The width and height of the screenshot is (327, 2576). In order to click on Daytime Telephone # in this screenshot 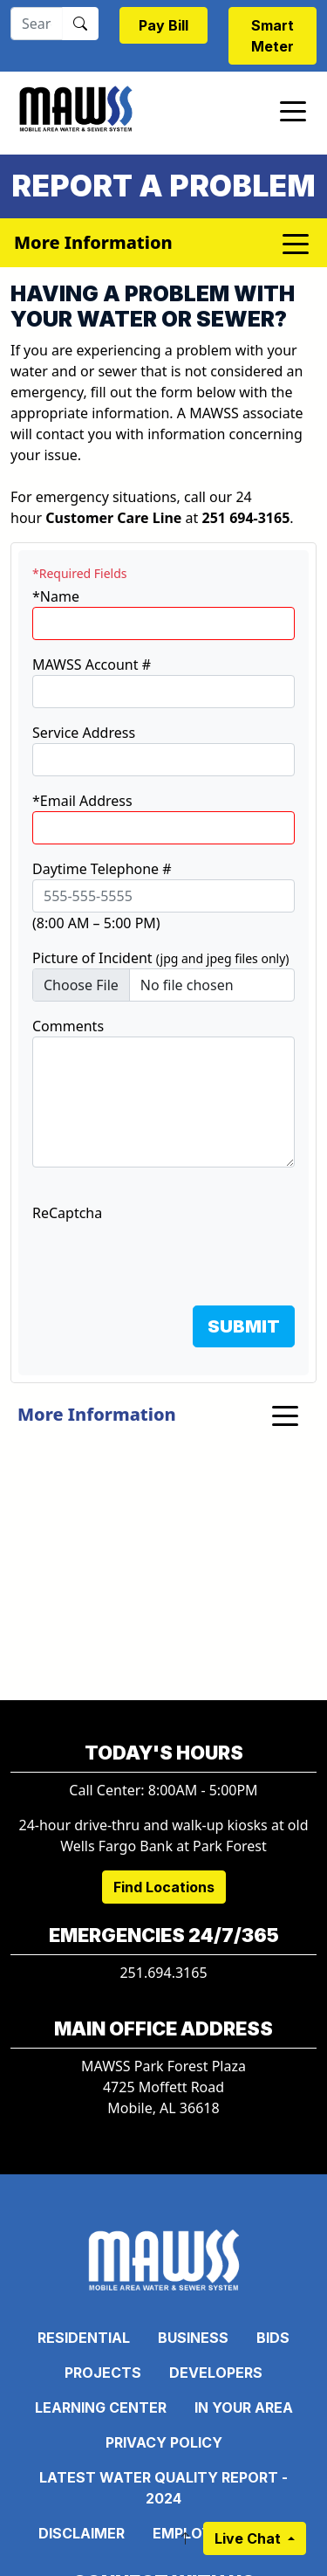, I will do `click(102, 868)`.